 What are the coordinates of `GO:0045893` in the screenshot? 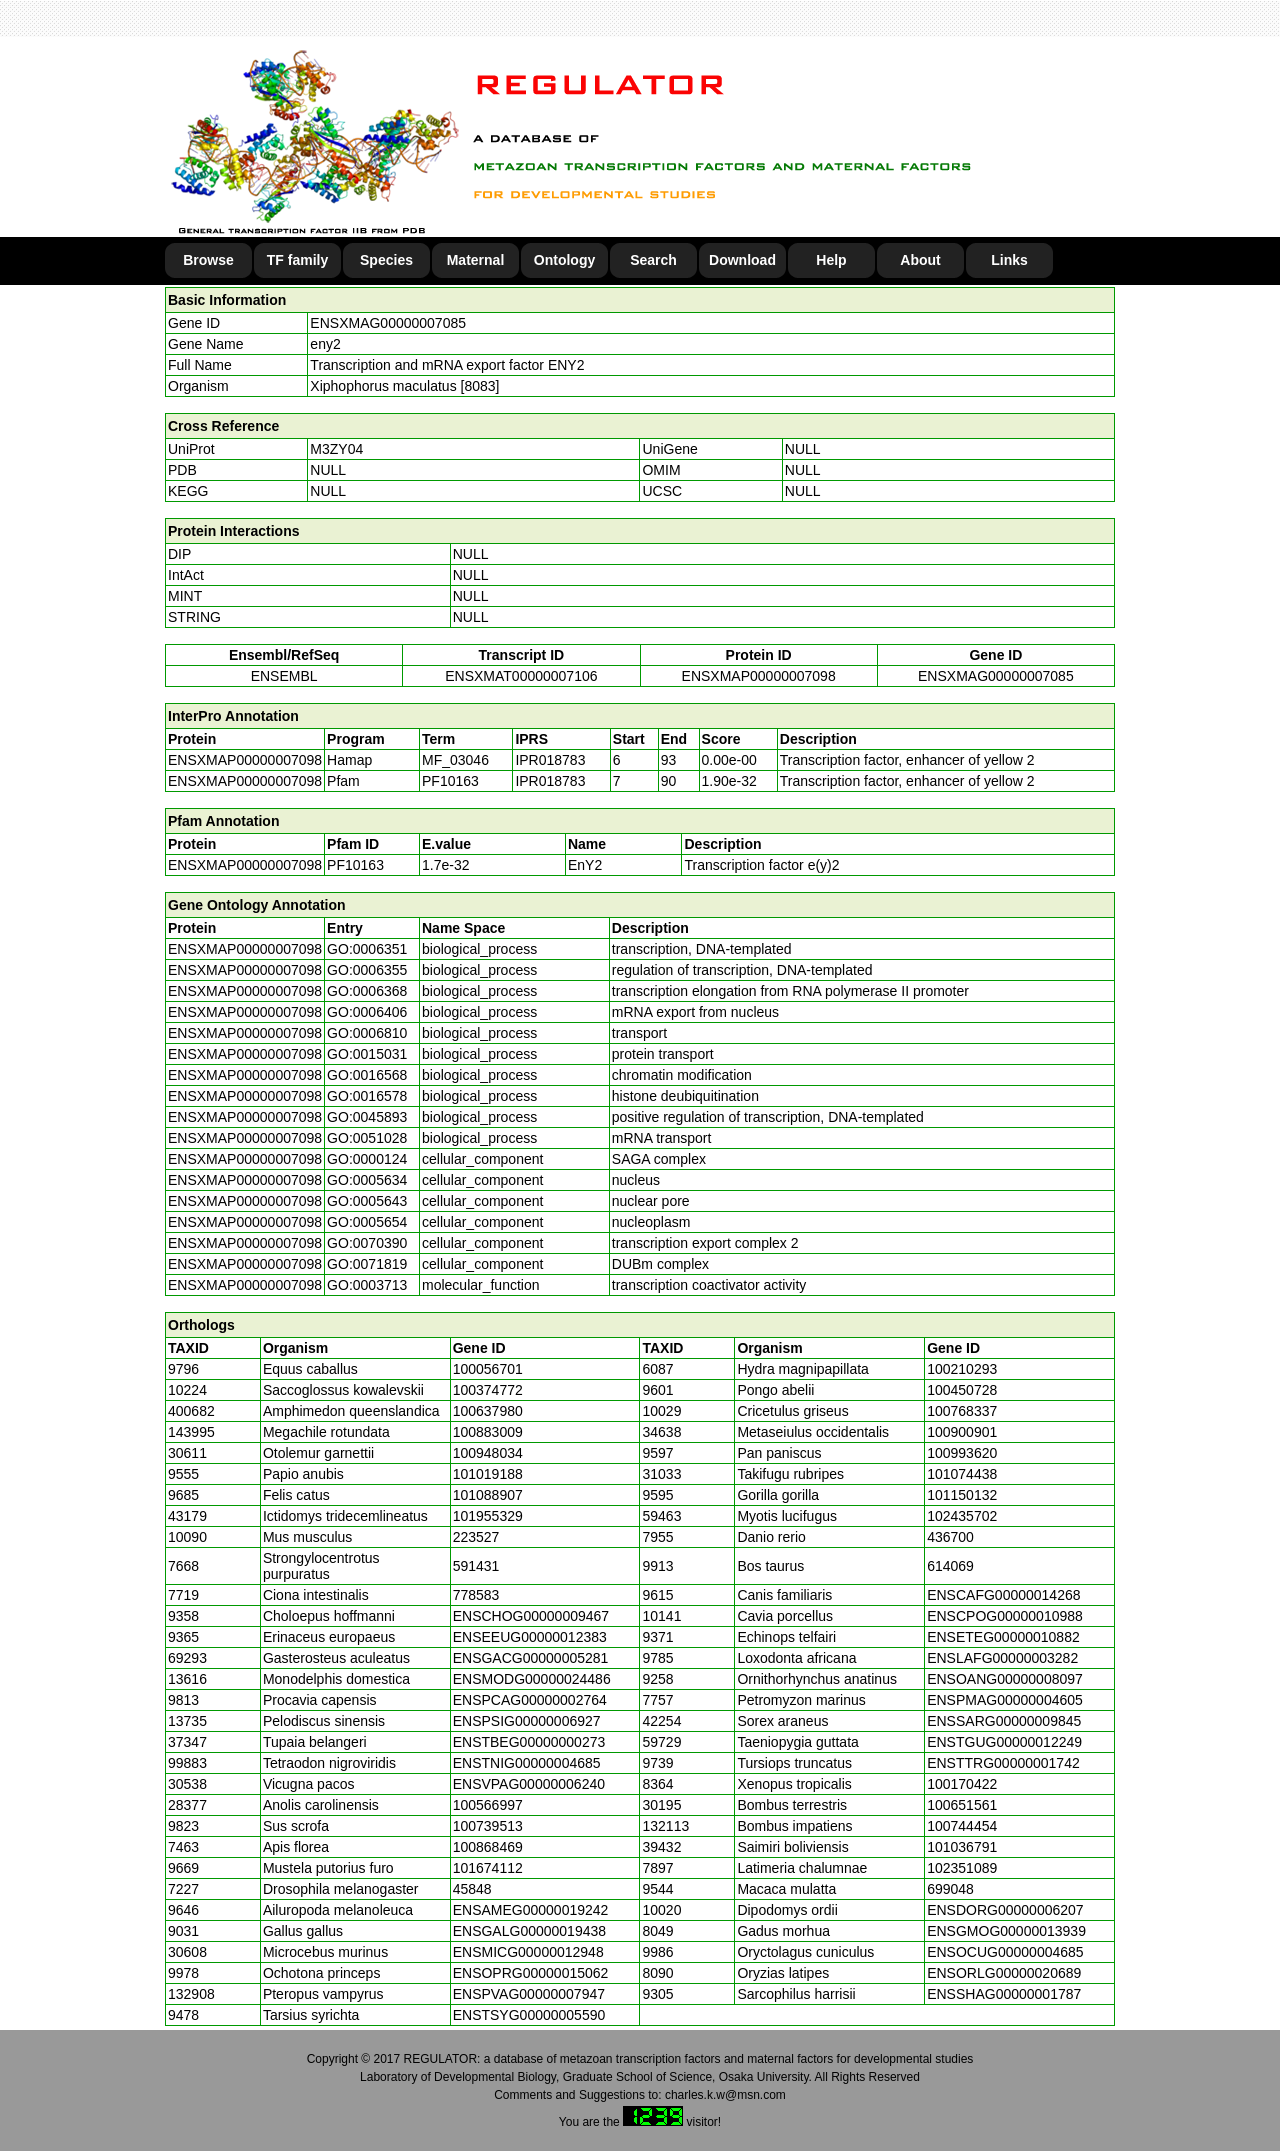 It's located at (367, 1117).